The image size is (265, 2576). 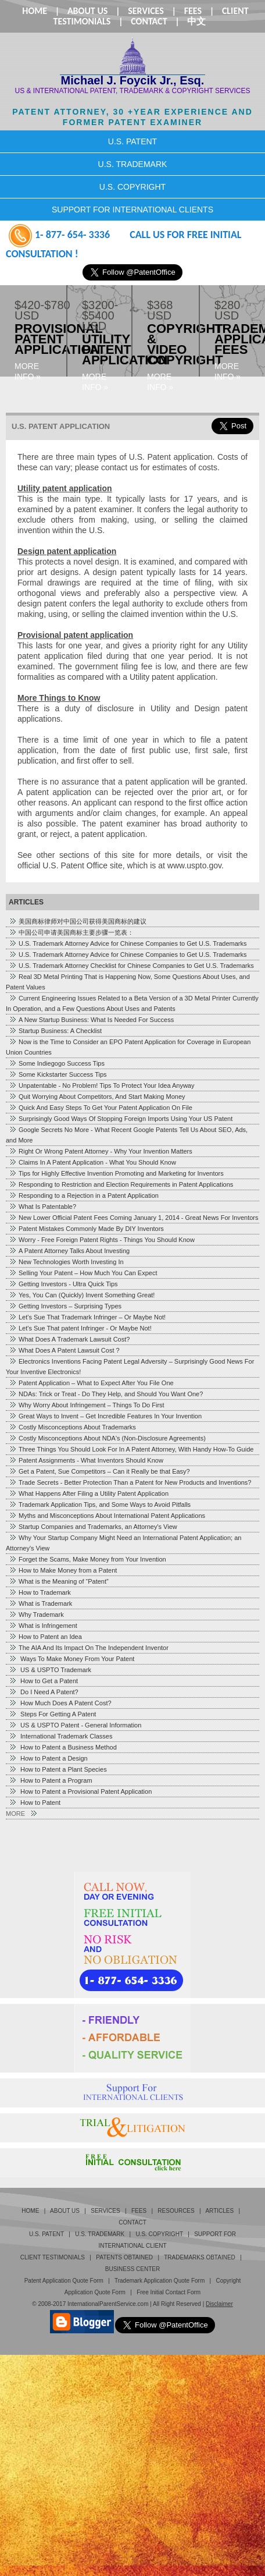 What do you see at coordinates (45, 1636) in the screenshot?
I see `How to Patent an Idea` at bounding box center [45, 1636].